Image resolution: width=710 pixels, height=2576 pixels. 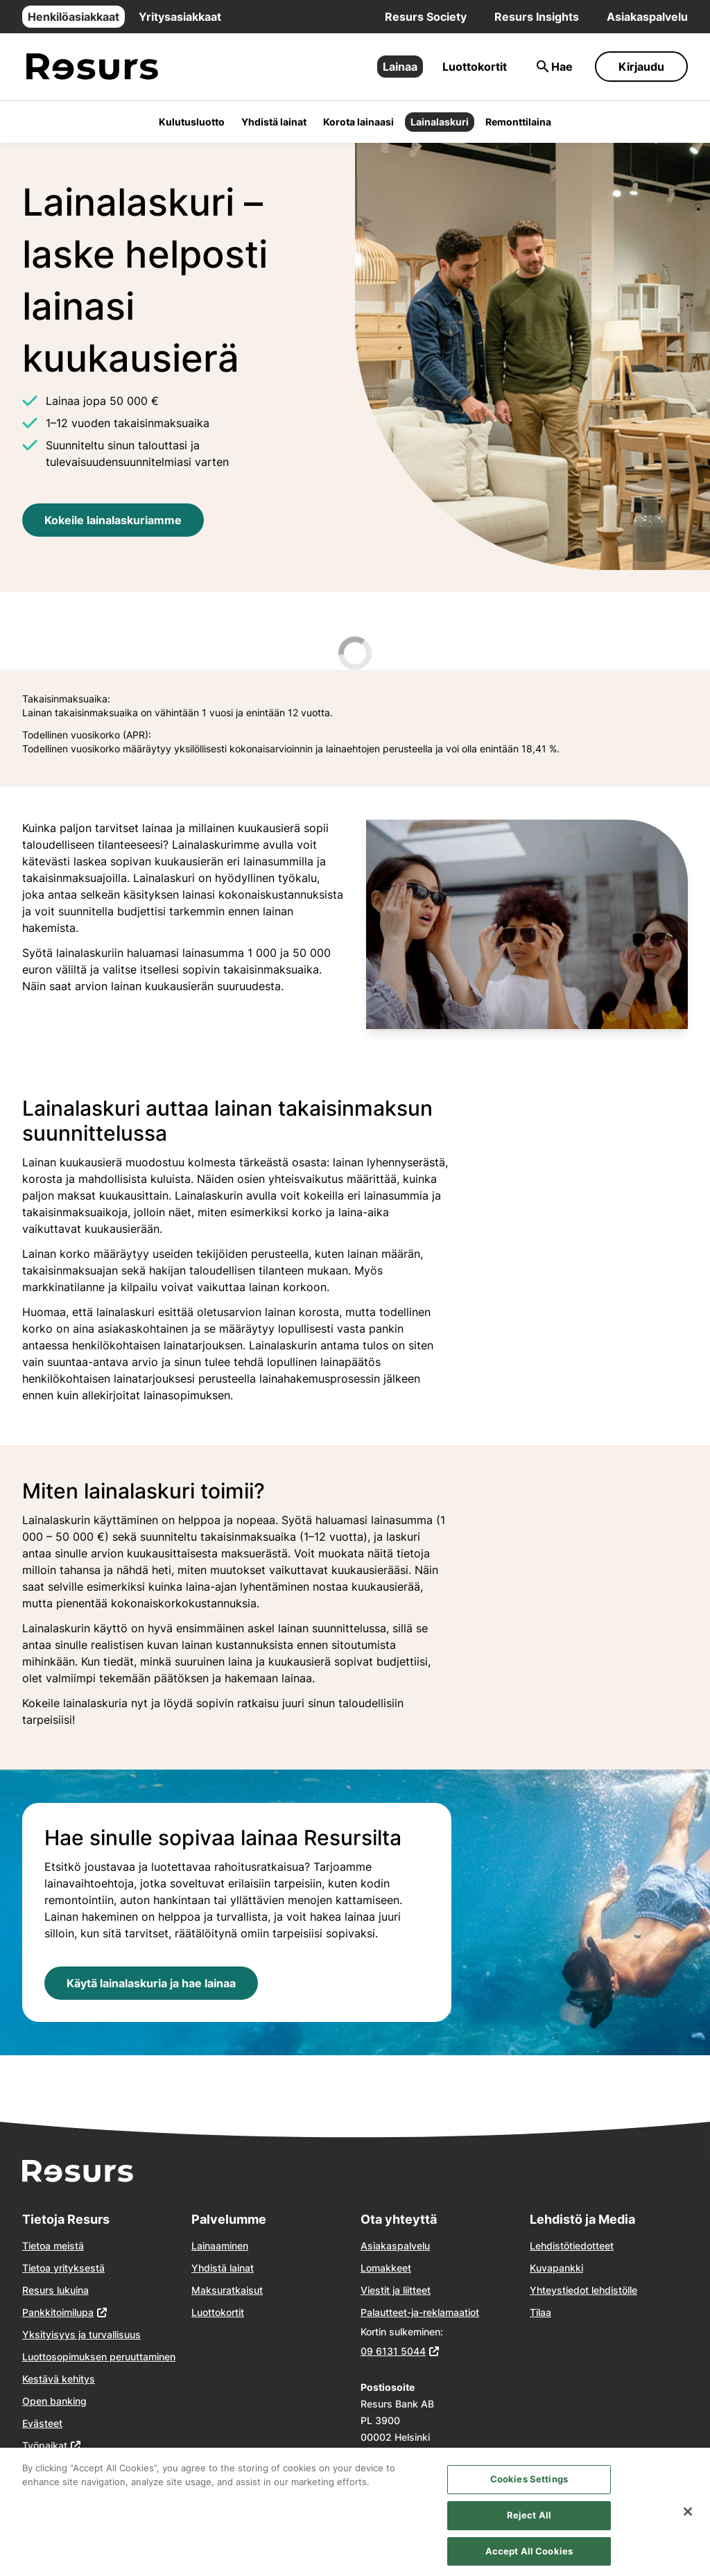 What do you see at coordinates (688, 2520) in the screenshot?
I see `[Close]` at bounding box center [688, 2520].